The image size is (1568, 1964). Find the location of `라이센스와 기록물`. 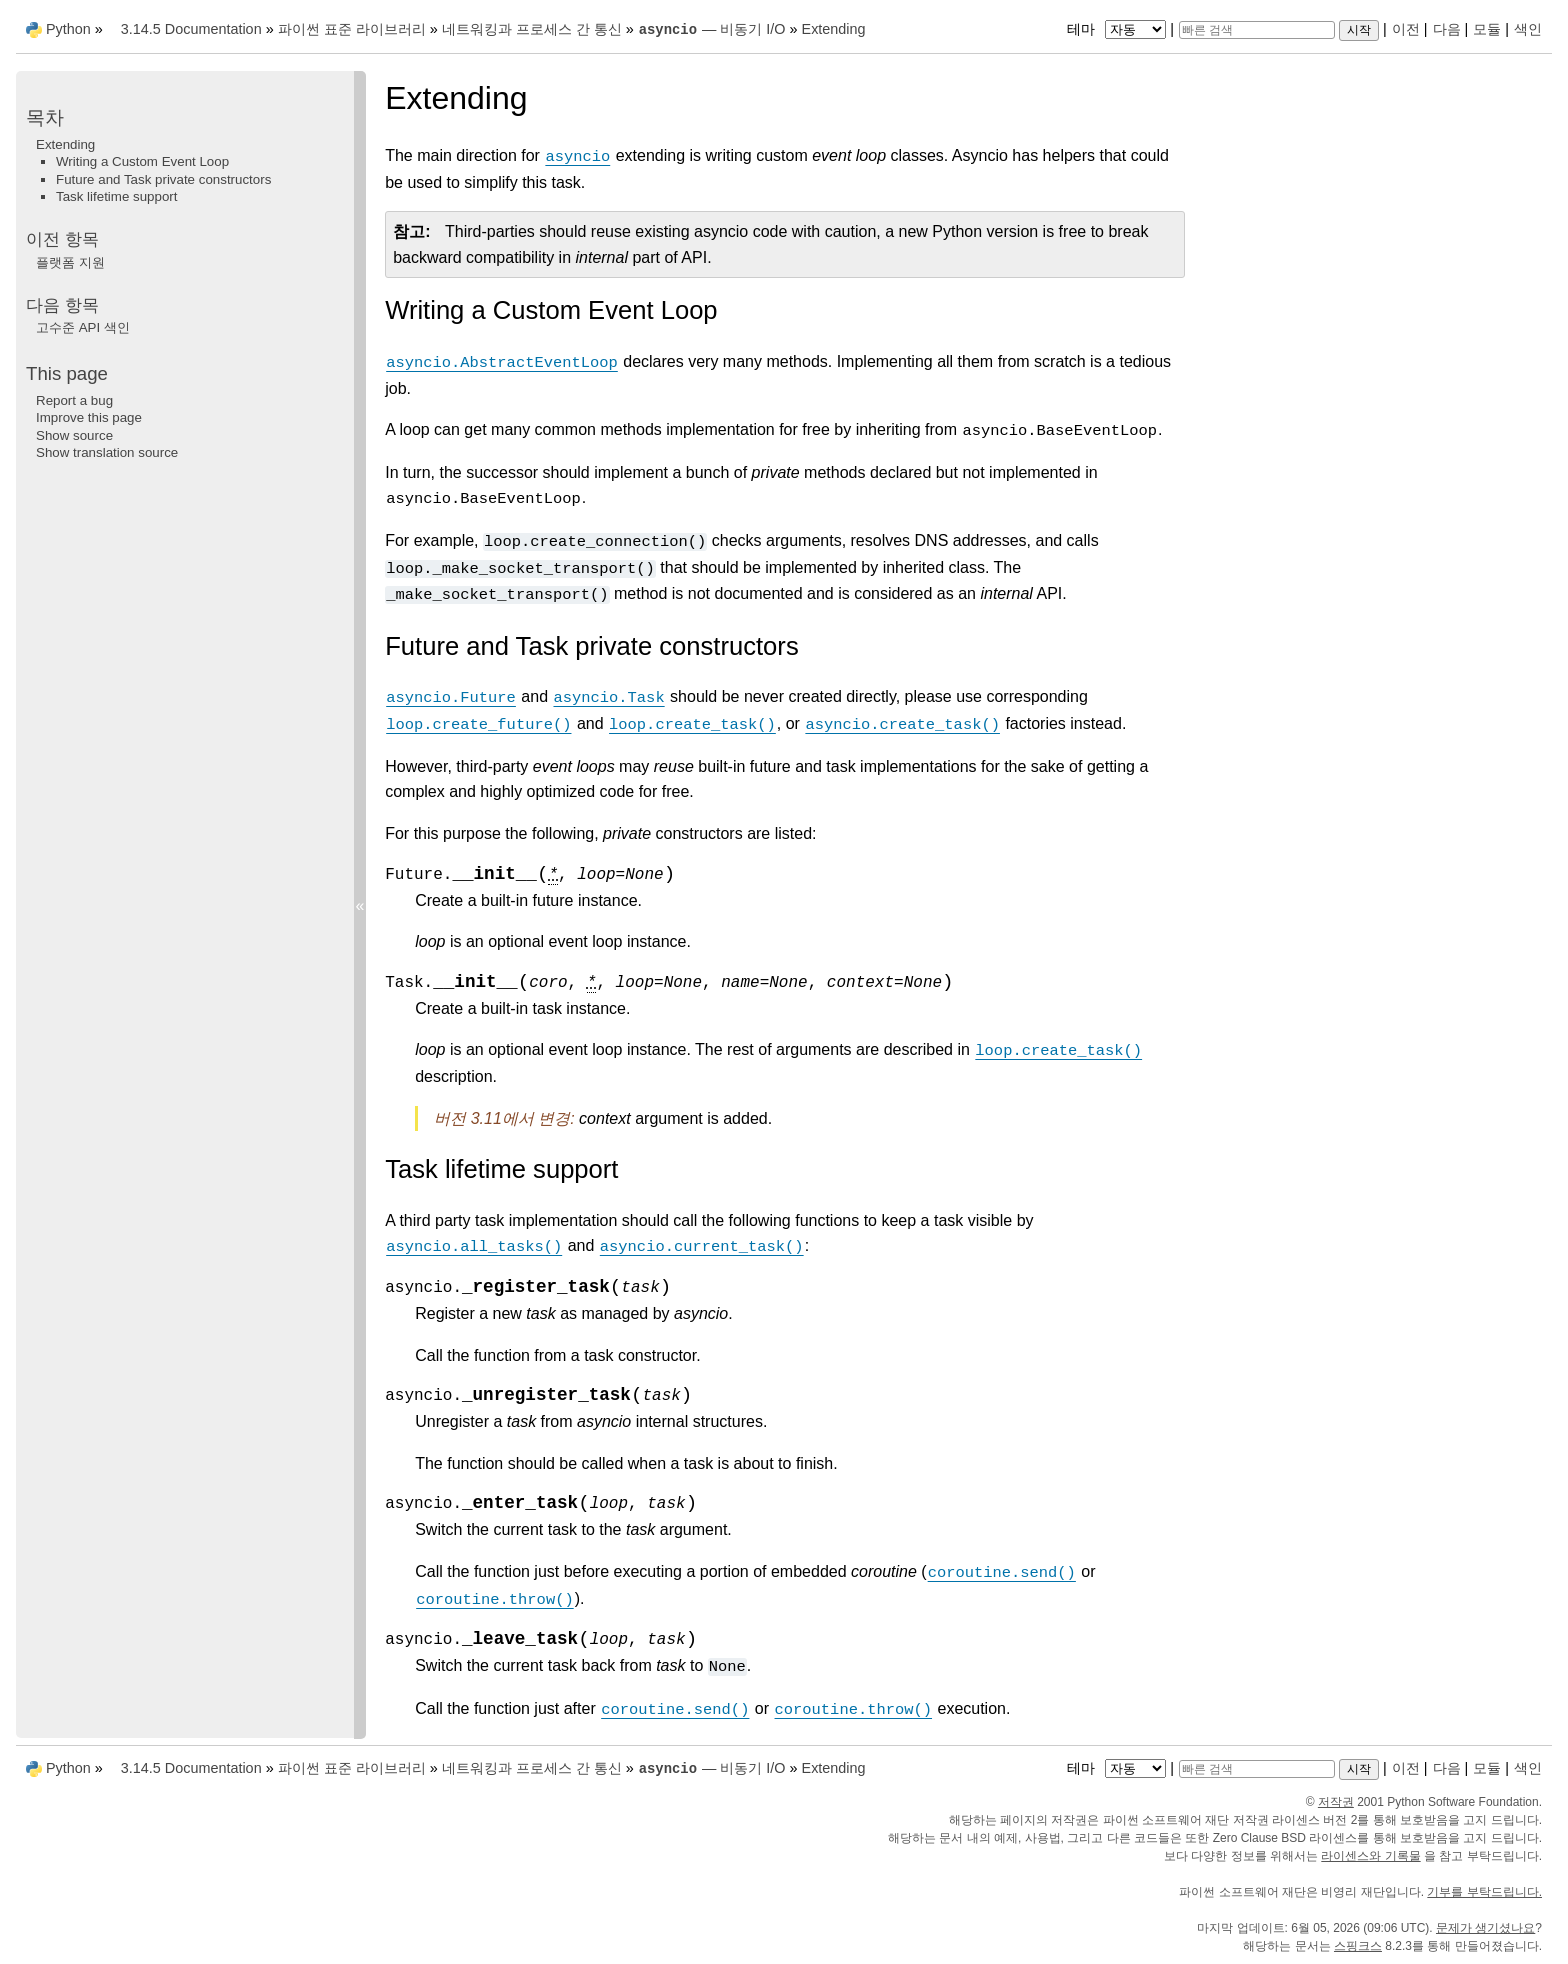

라이센스와 기록물 is located at coordinates (1370, 1856).